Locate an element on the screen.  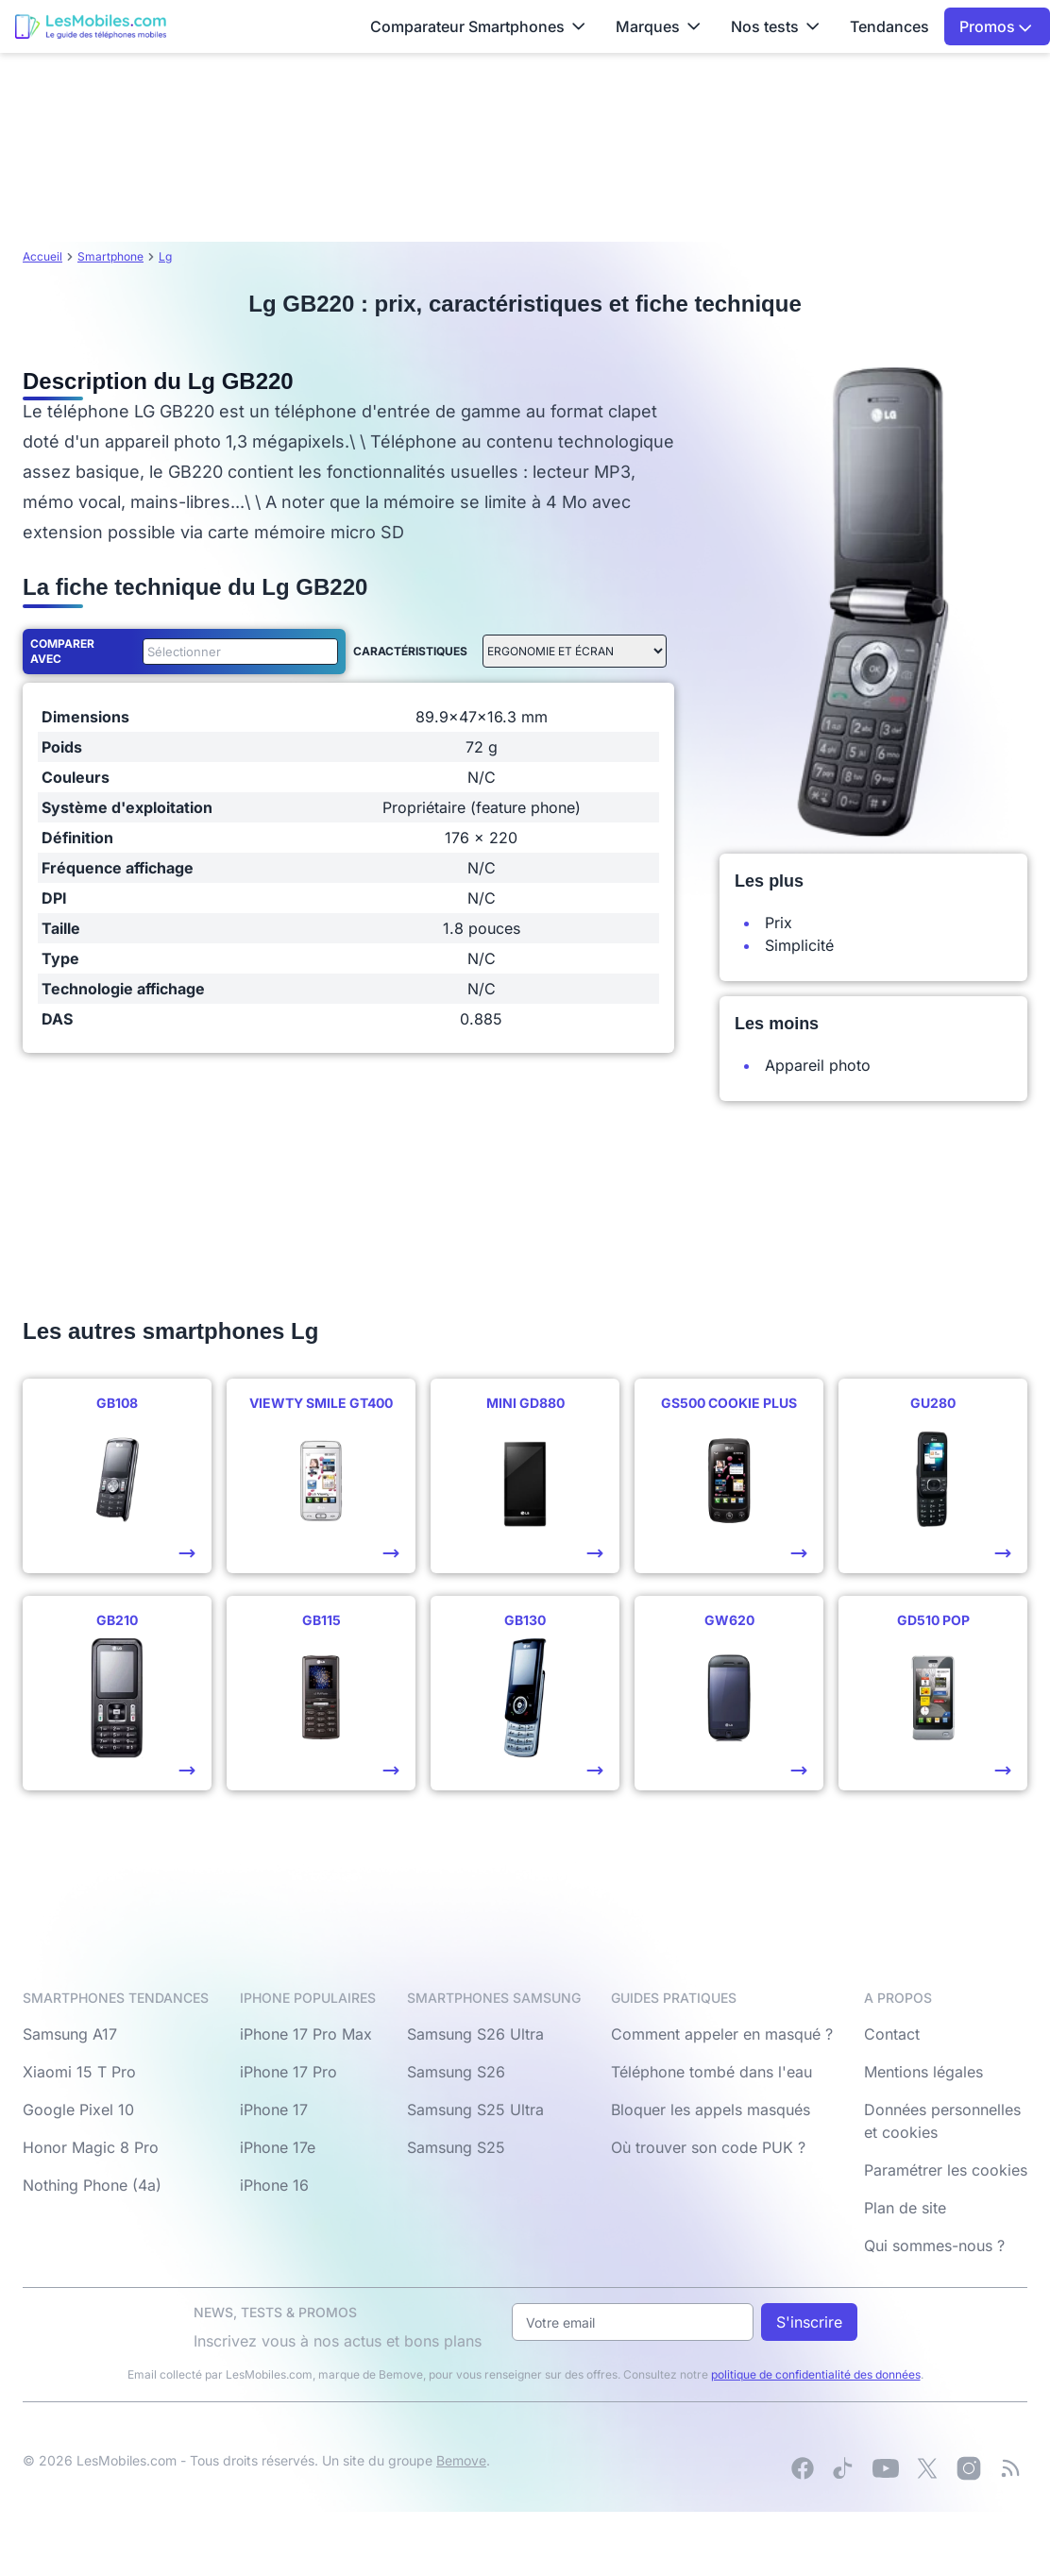
Où trouver son code PUK ? is located at coordinates (708, 2147).